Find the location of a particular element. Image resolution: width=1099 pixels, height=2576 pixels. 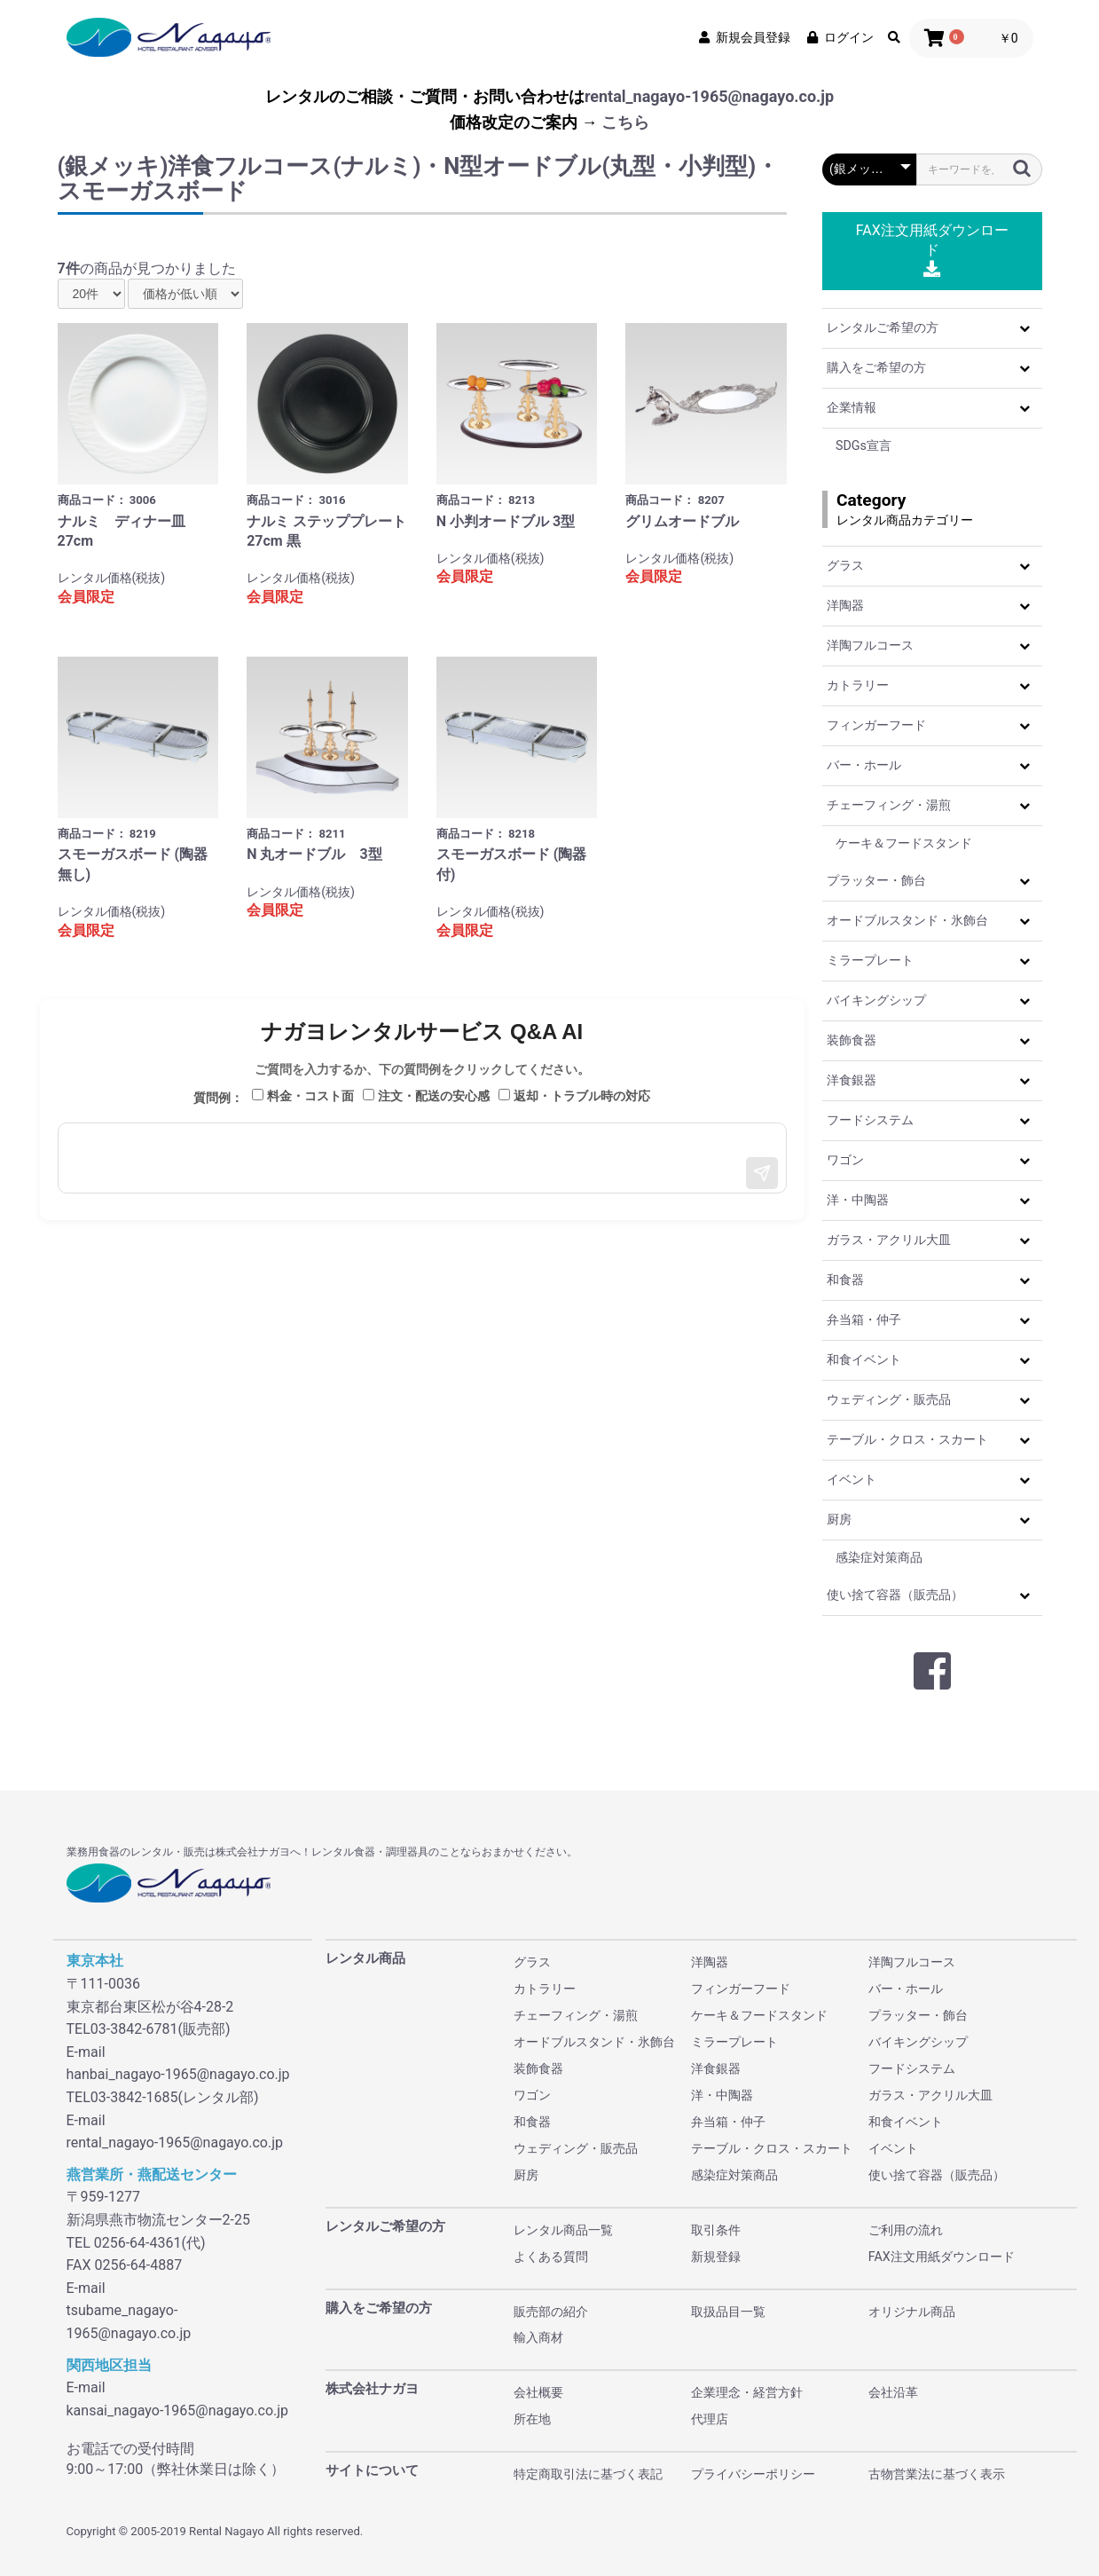

所在地 is located at coordinates (532, 2419).